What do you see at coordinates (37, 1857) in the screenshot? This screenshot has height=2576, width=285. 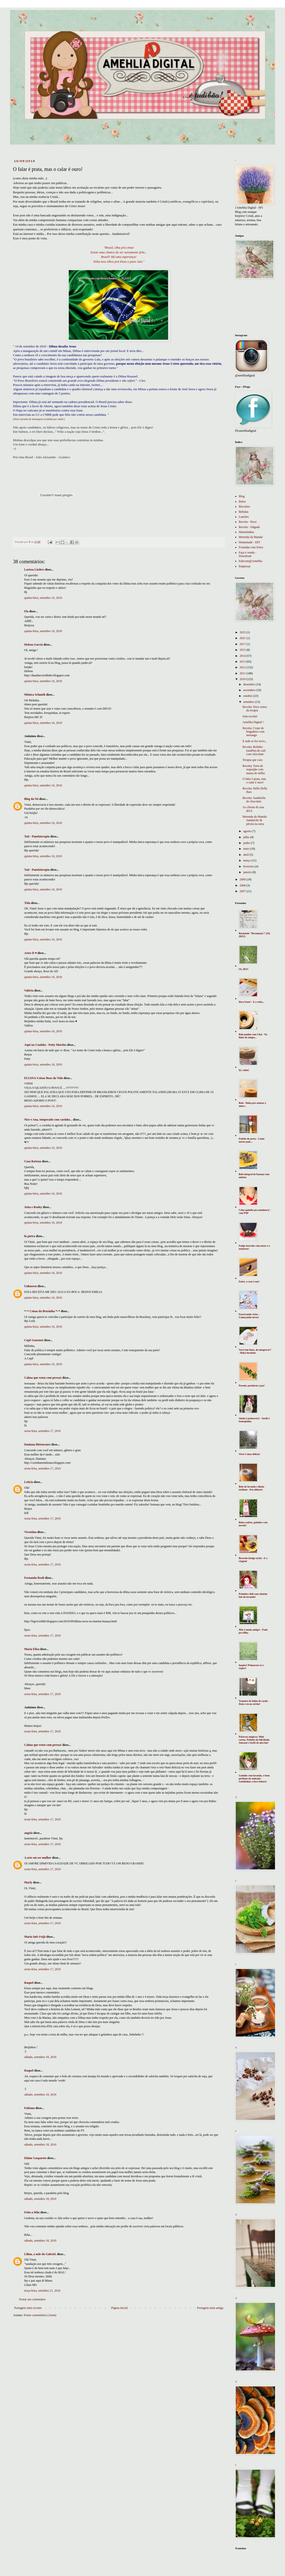 I see `A arte em ser mulher` at bounding box center [37, 1857].